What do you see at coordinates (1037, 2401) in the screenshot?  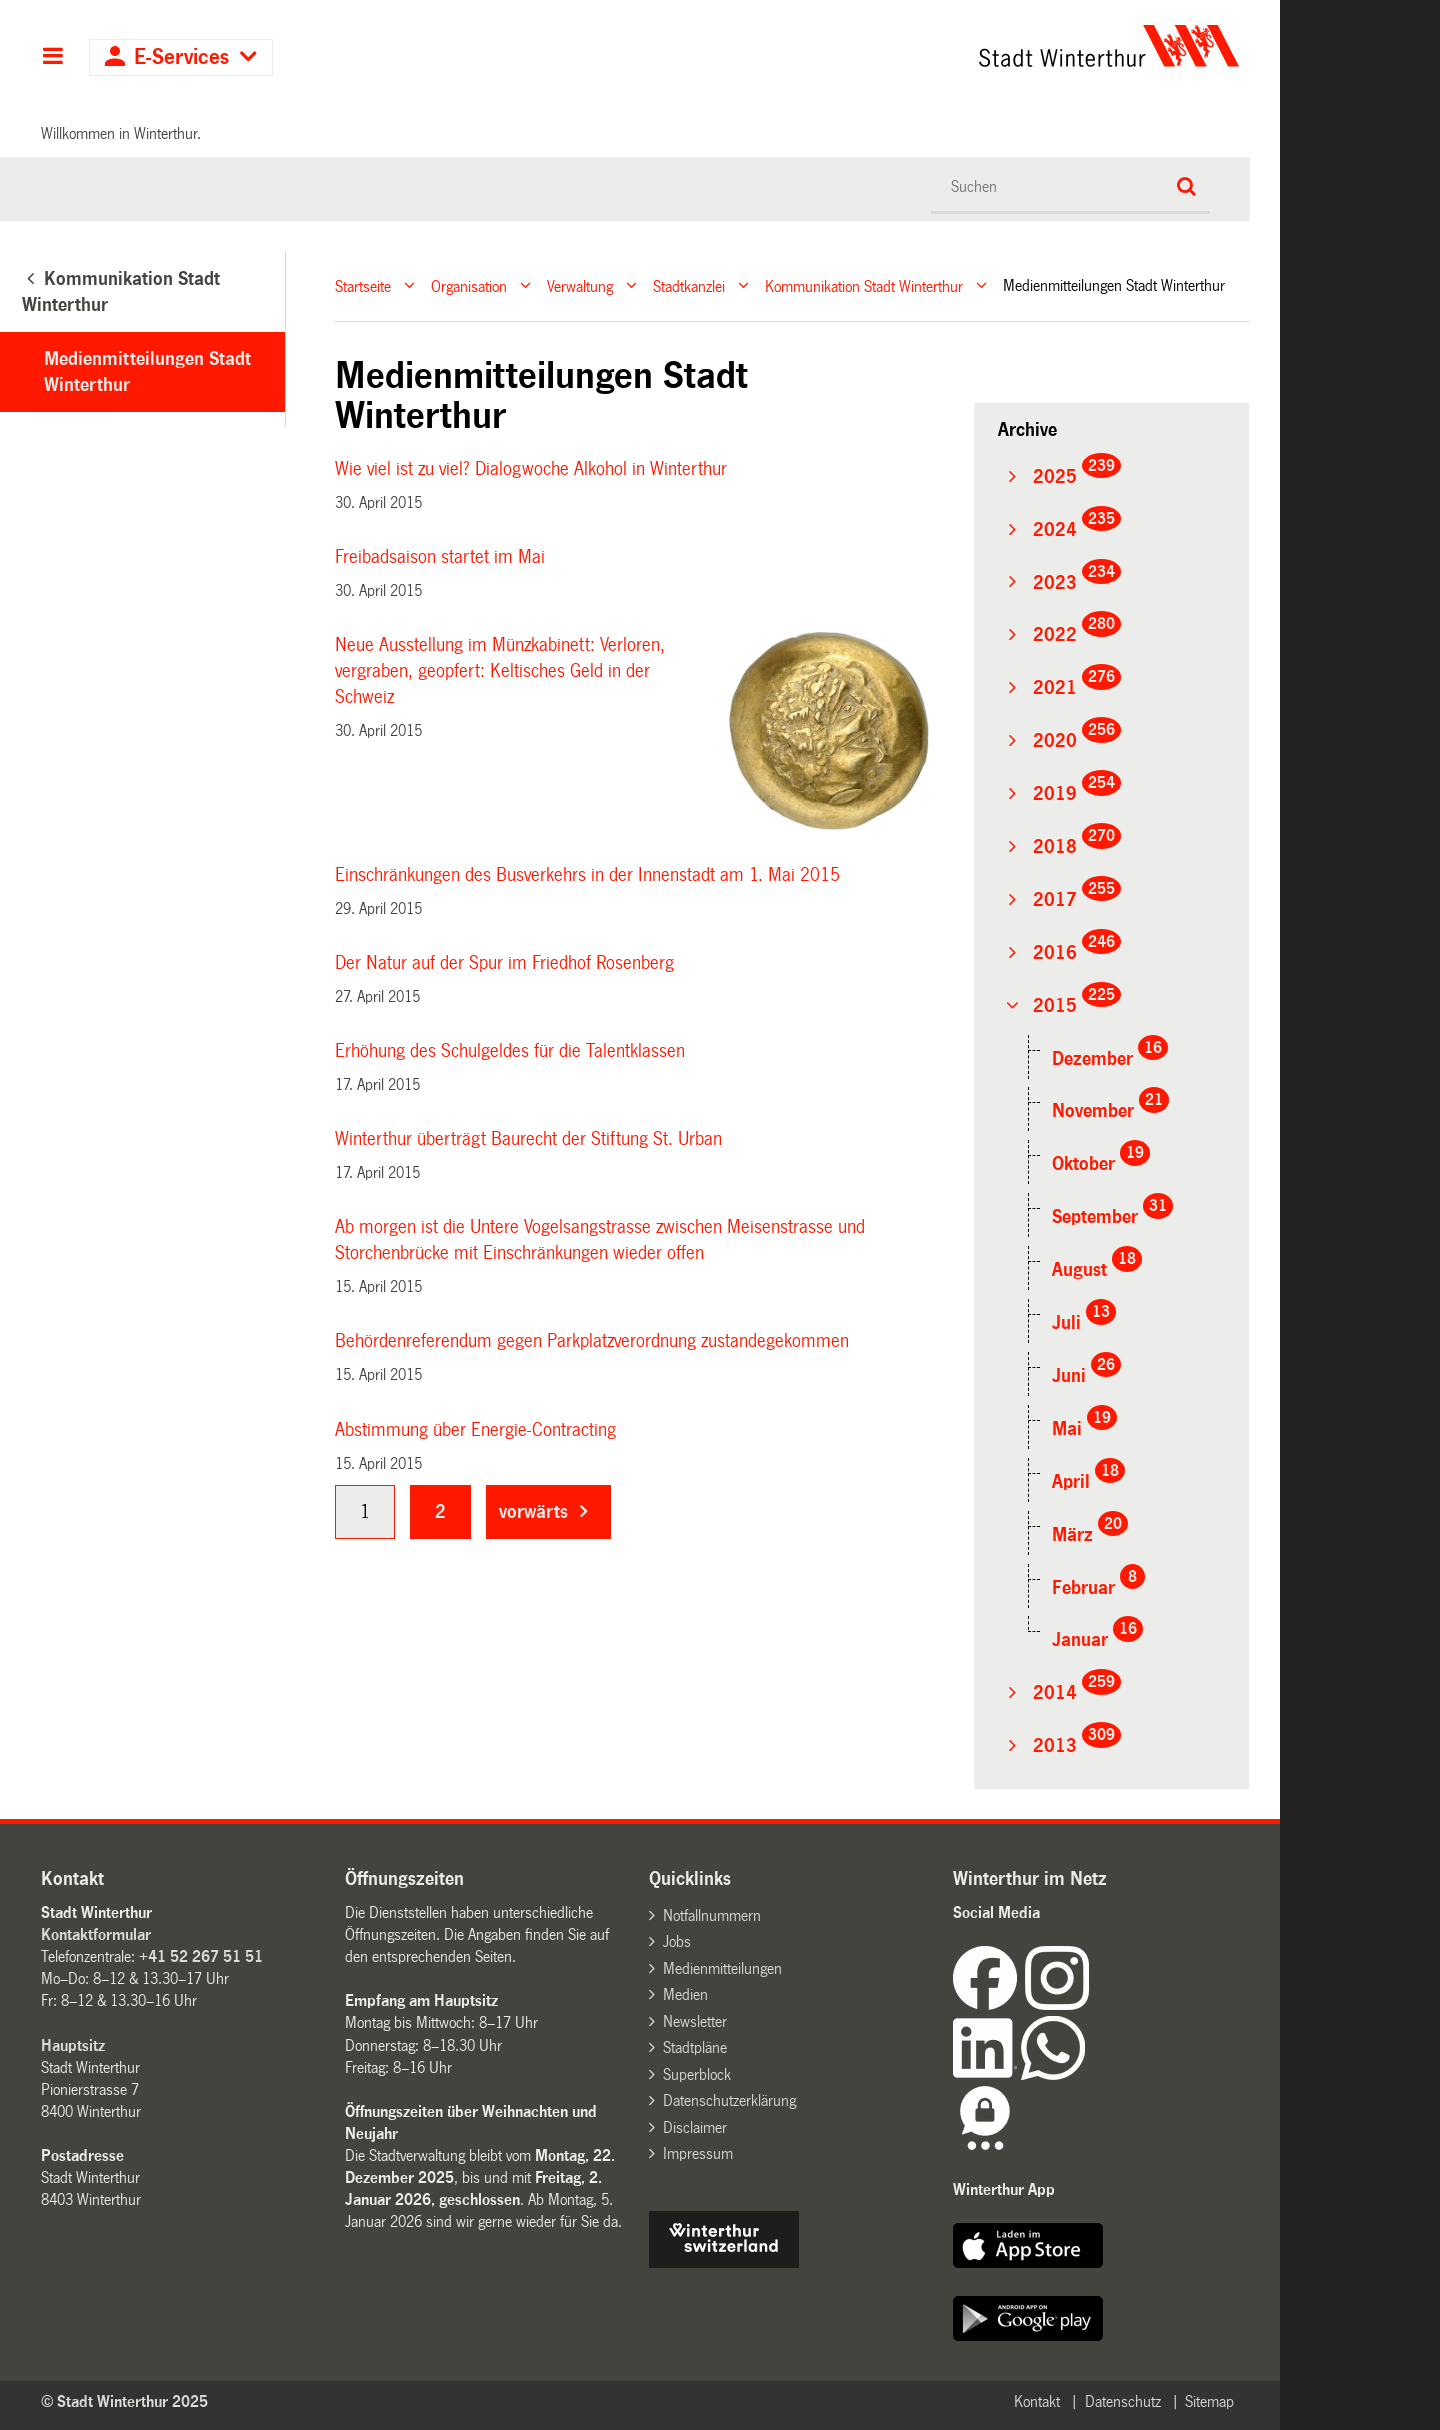 I see `Kontakt` at bounding box center [1037, 2401].